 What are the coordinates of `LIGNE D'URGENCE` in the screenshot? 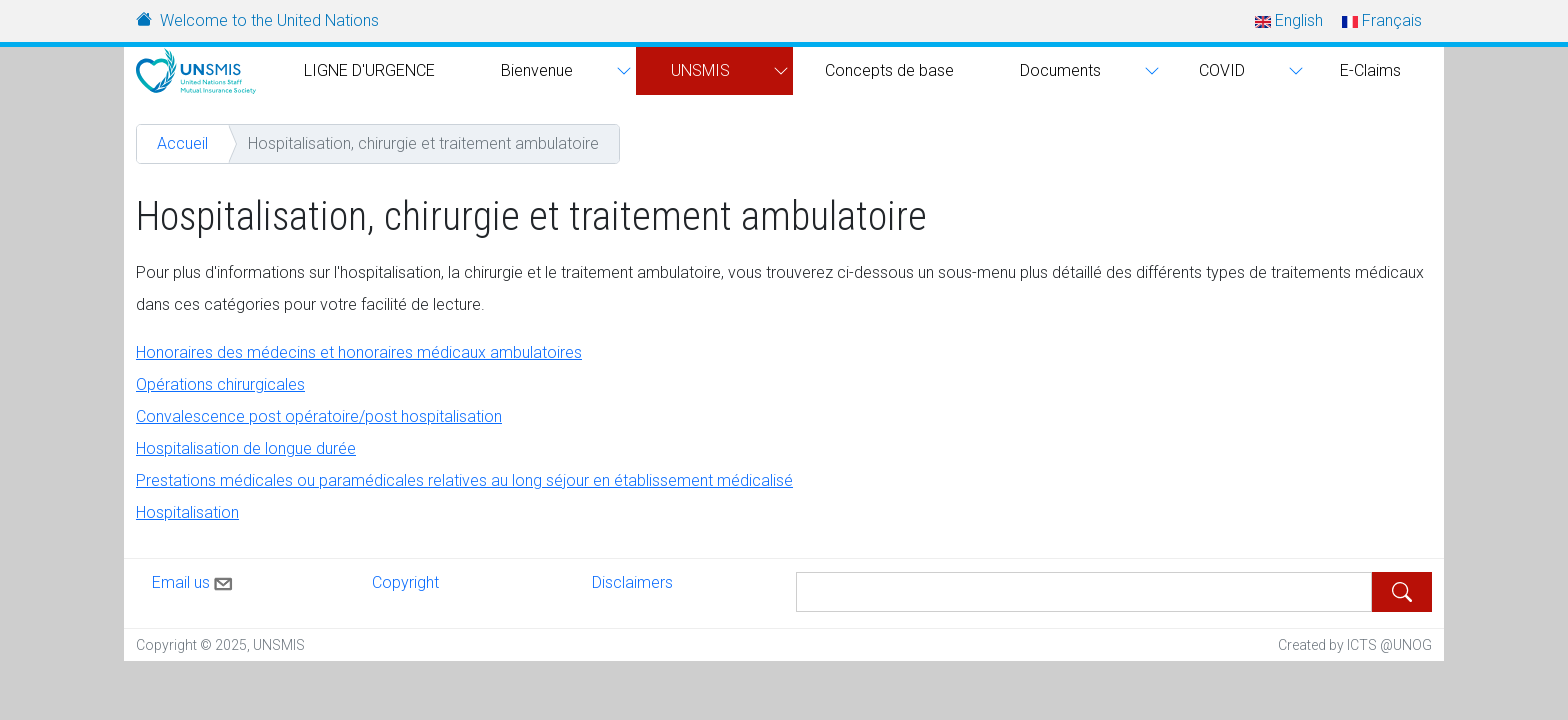 It's located at (369, 70).